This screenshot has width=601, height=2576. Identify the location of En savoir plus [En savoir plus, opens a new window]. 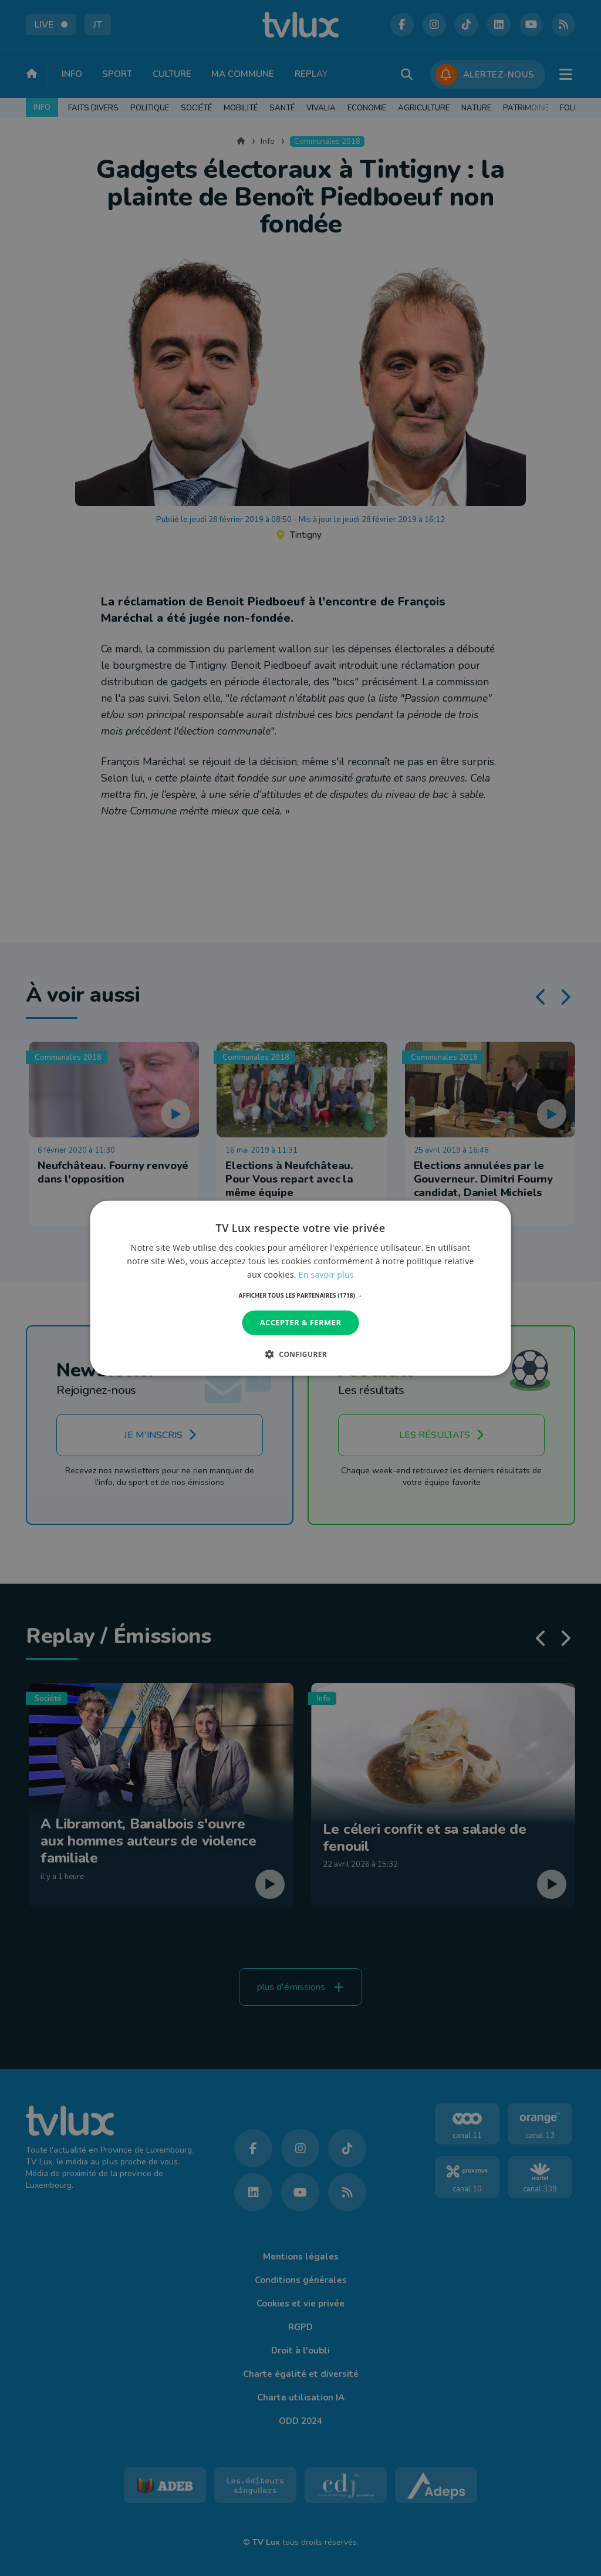
(326, 1274).